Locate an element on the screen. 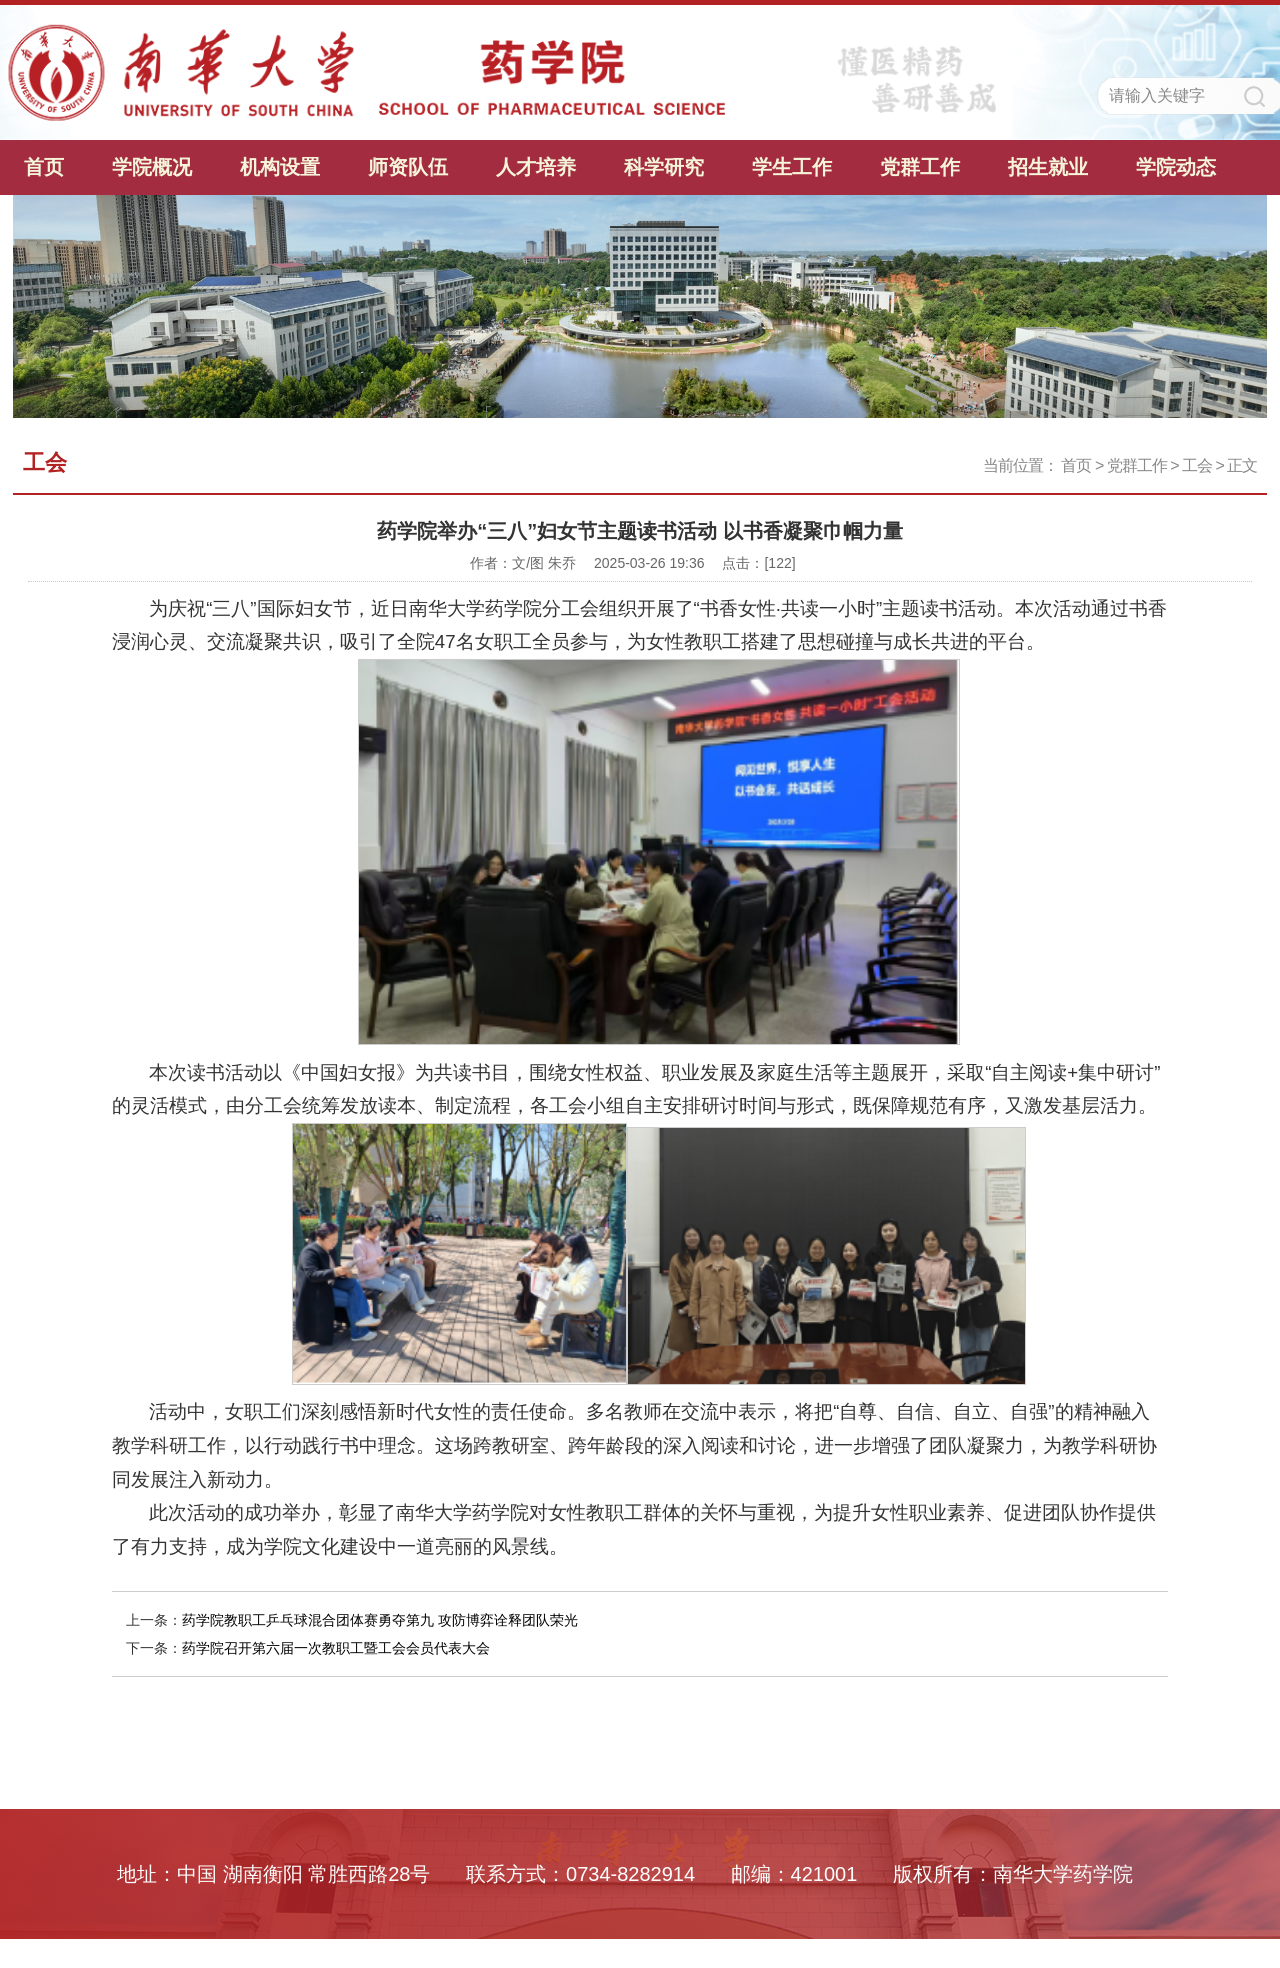 Image resolution: width=1280 pixels, height=1968 pixels. 学院动态 is located at coordinates (1176, 167).